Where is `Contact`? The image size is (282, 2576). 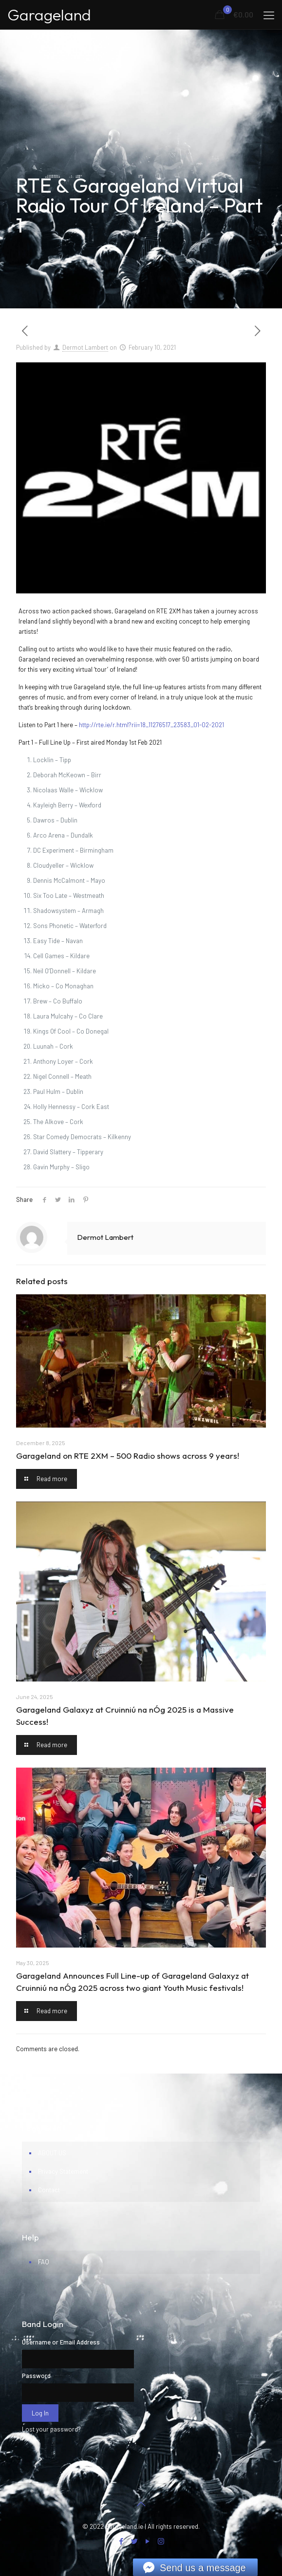
Contact is located at coordinates (49, 2190).